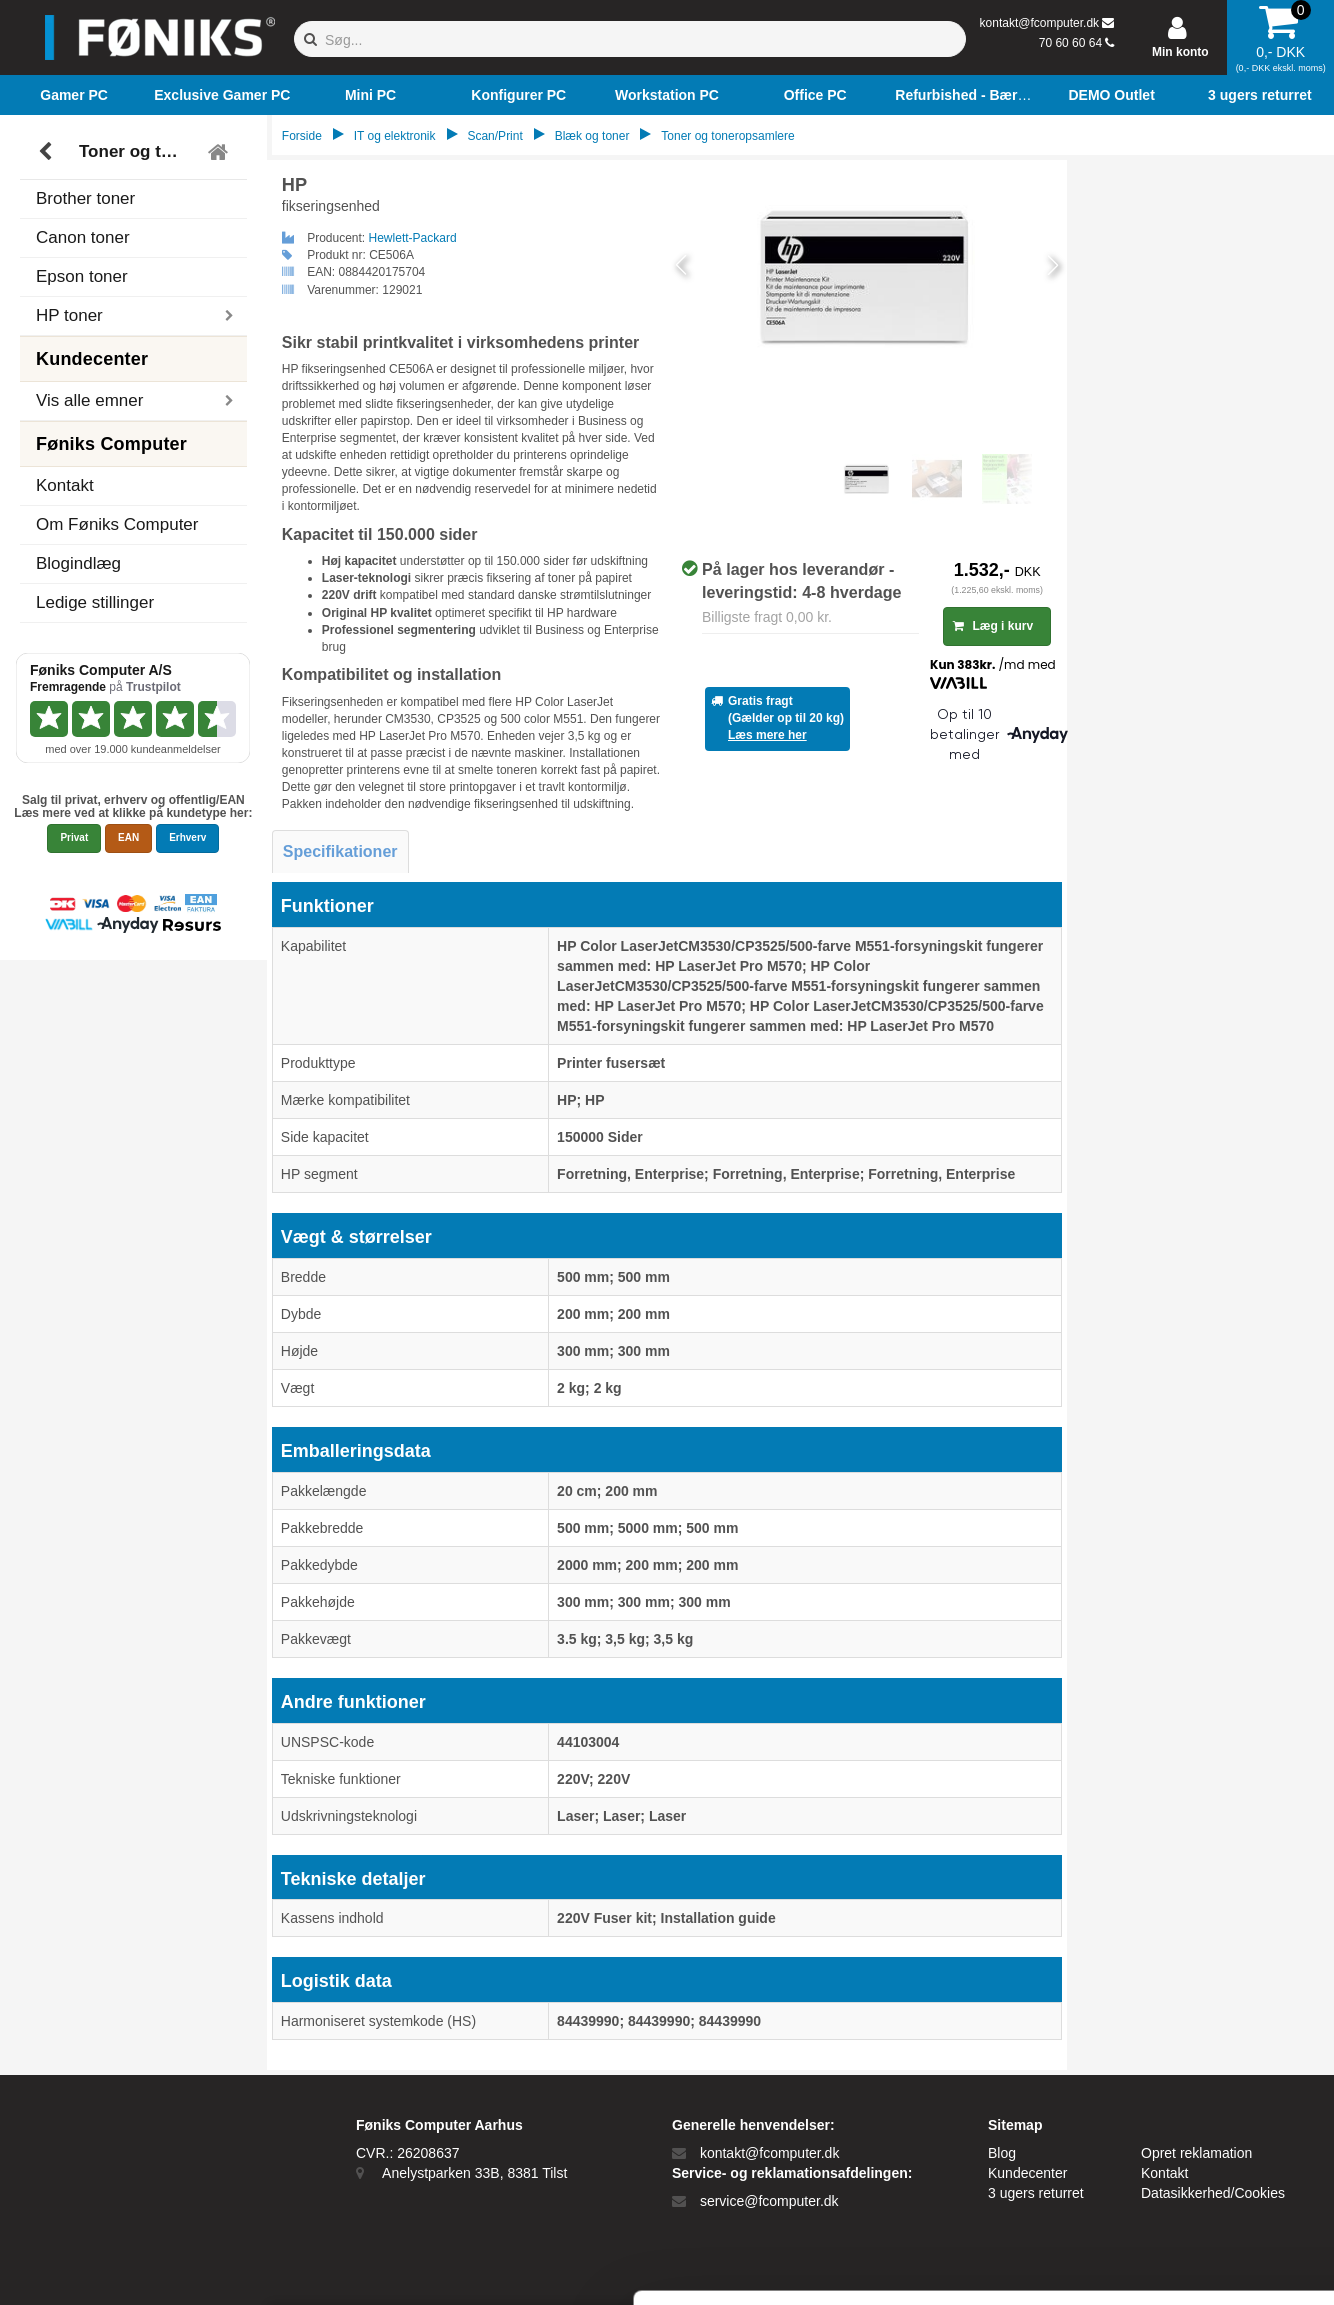  I want to click on Blæk og toner, so click(592, 136).